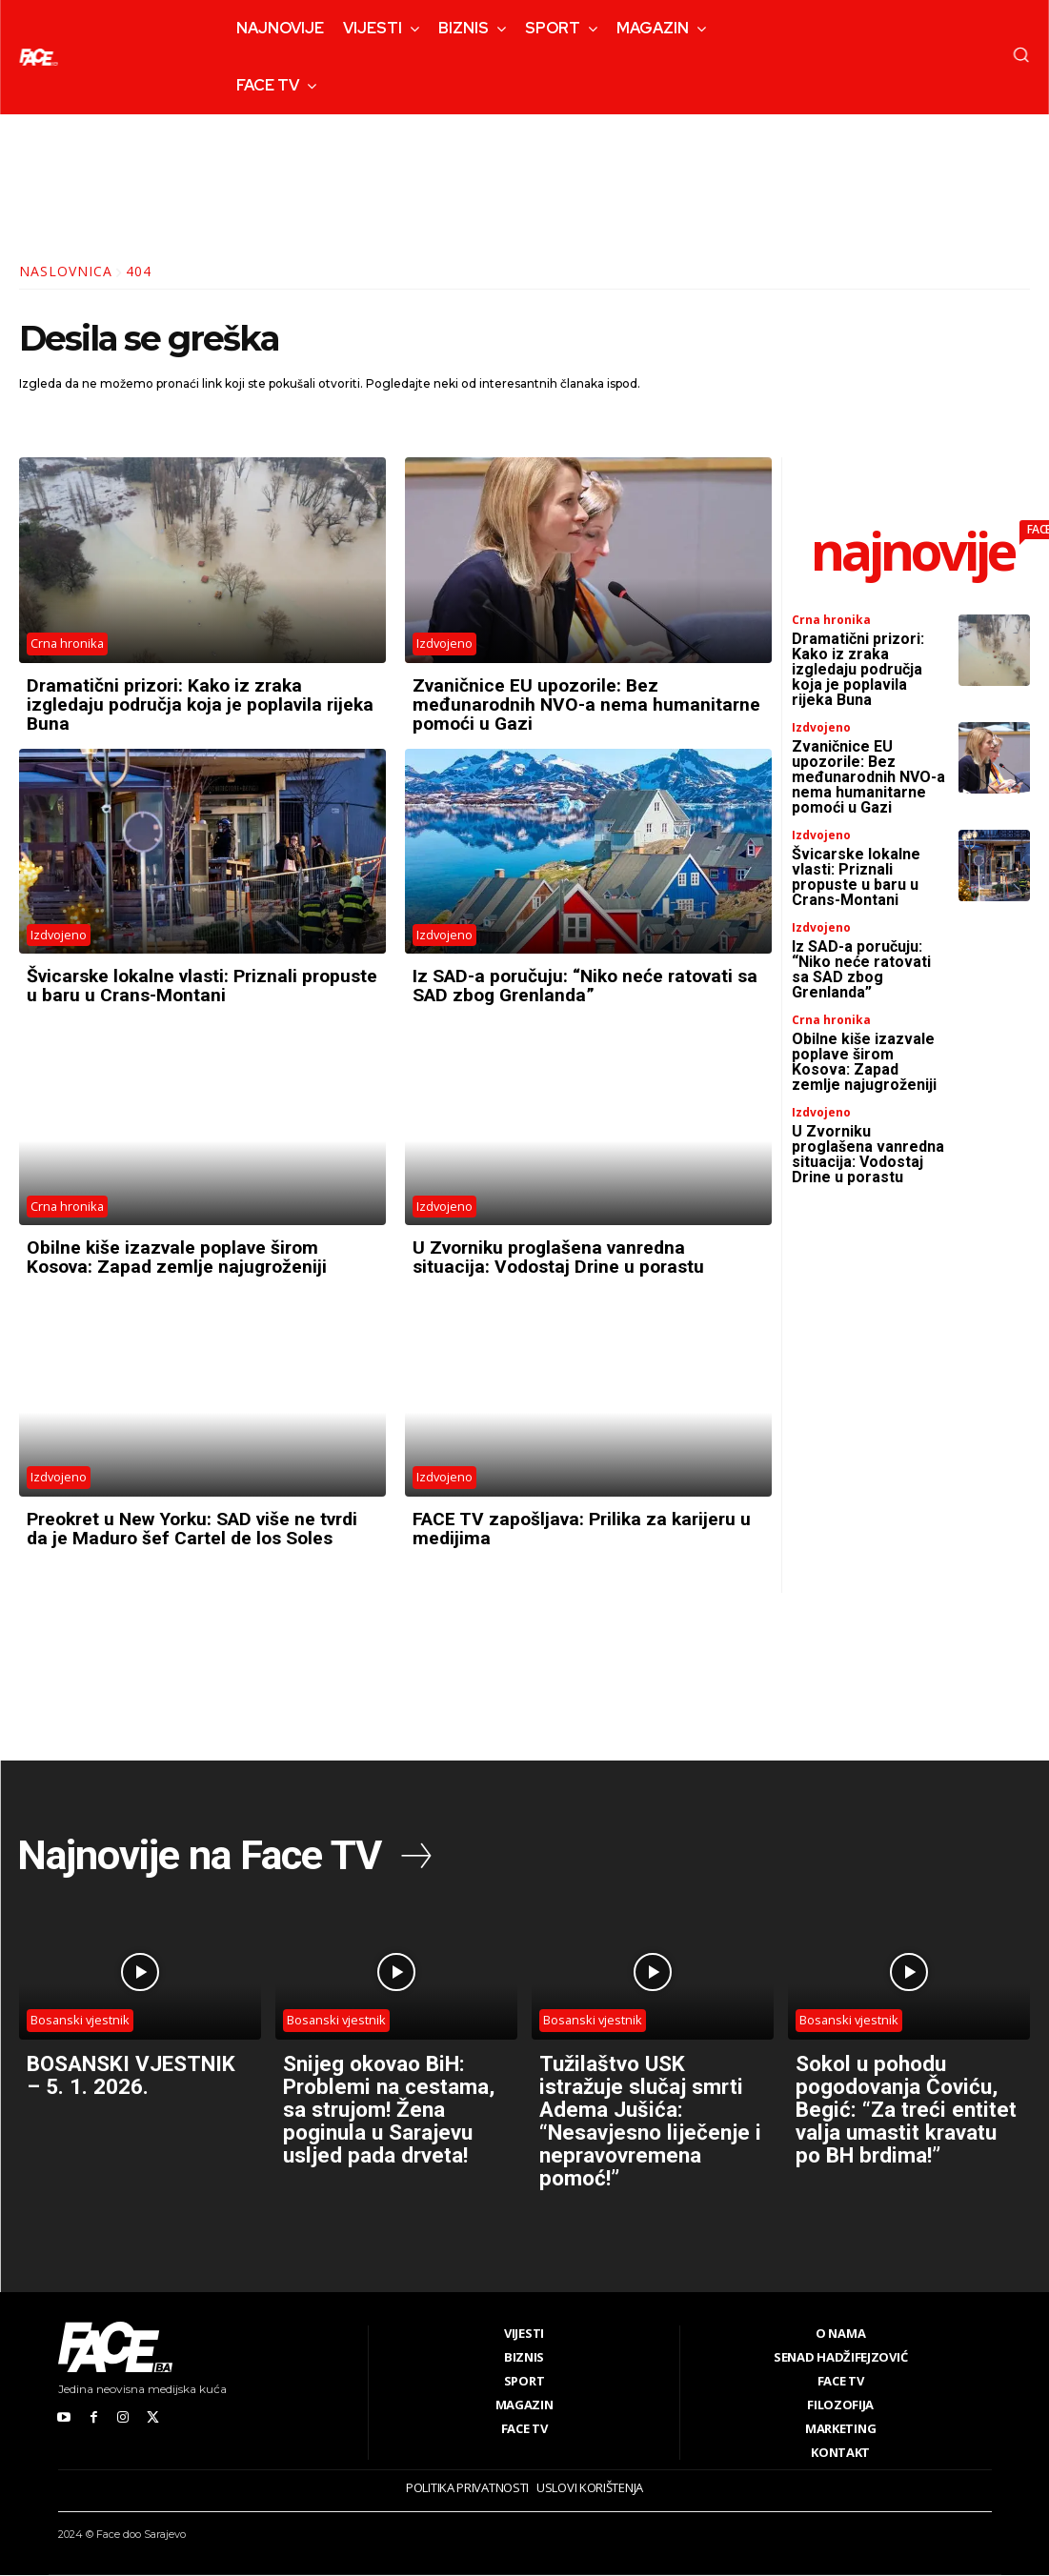  I want to click on [button], so click(1021, 54).